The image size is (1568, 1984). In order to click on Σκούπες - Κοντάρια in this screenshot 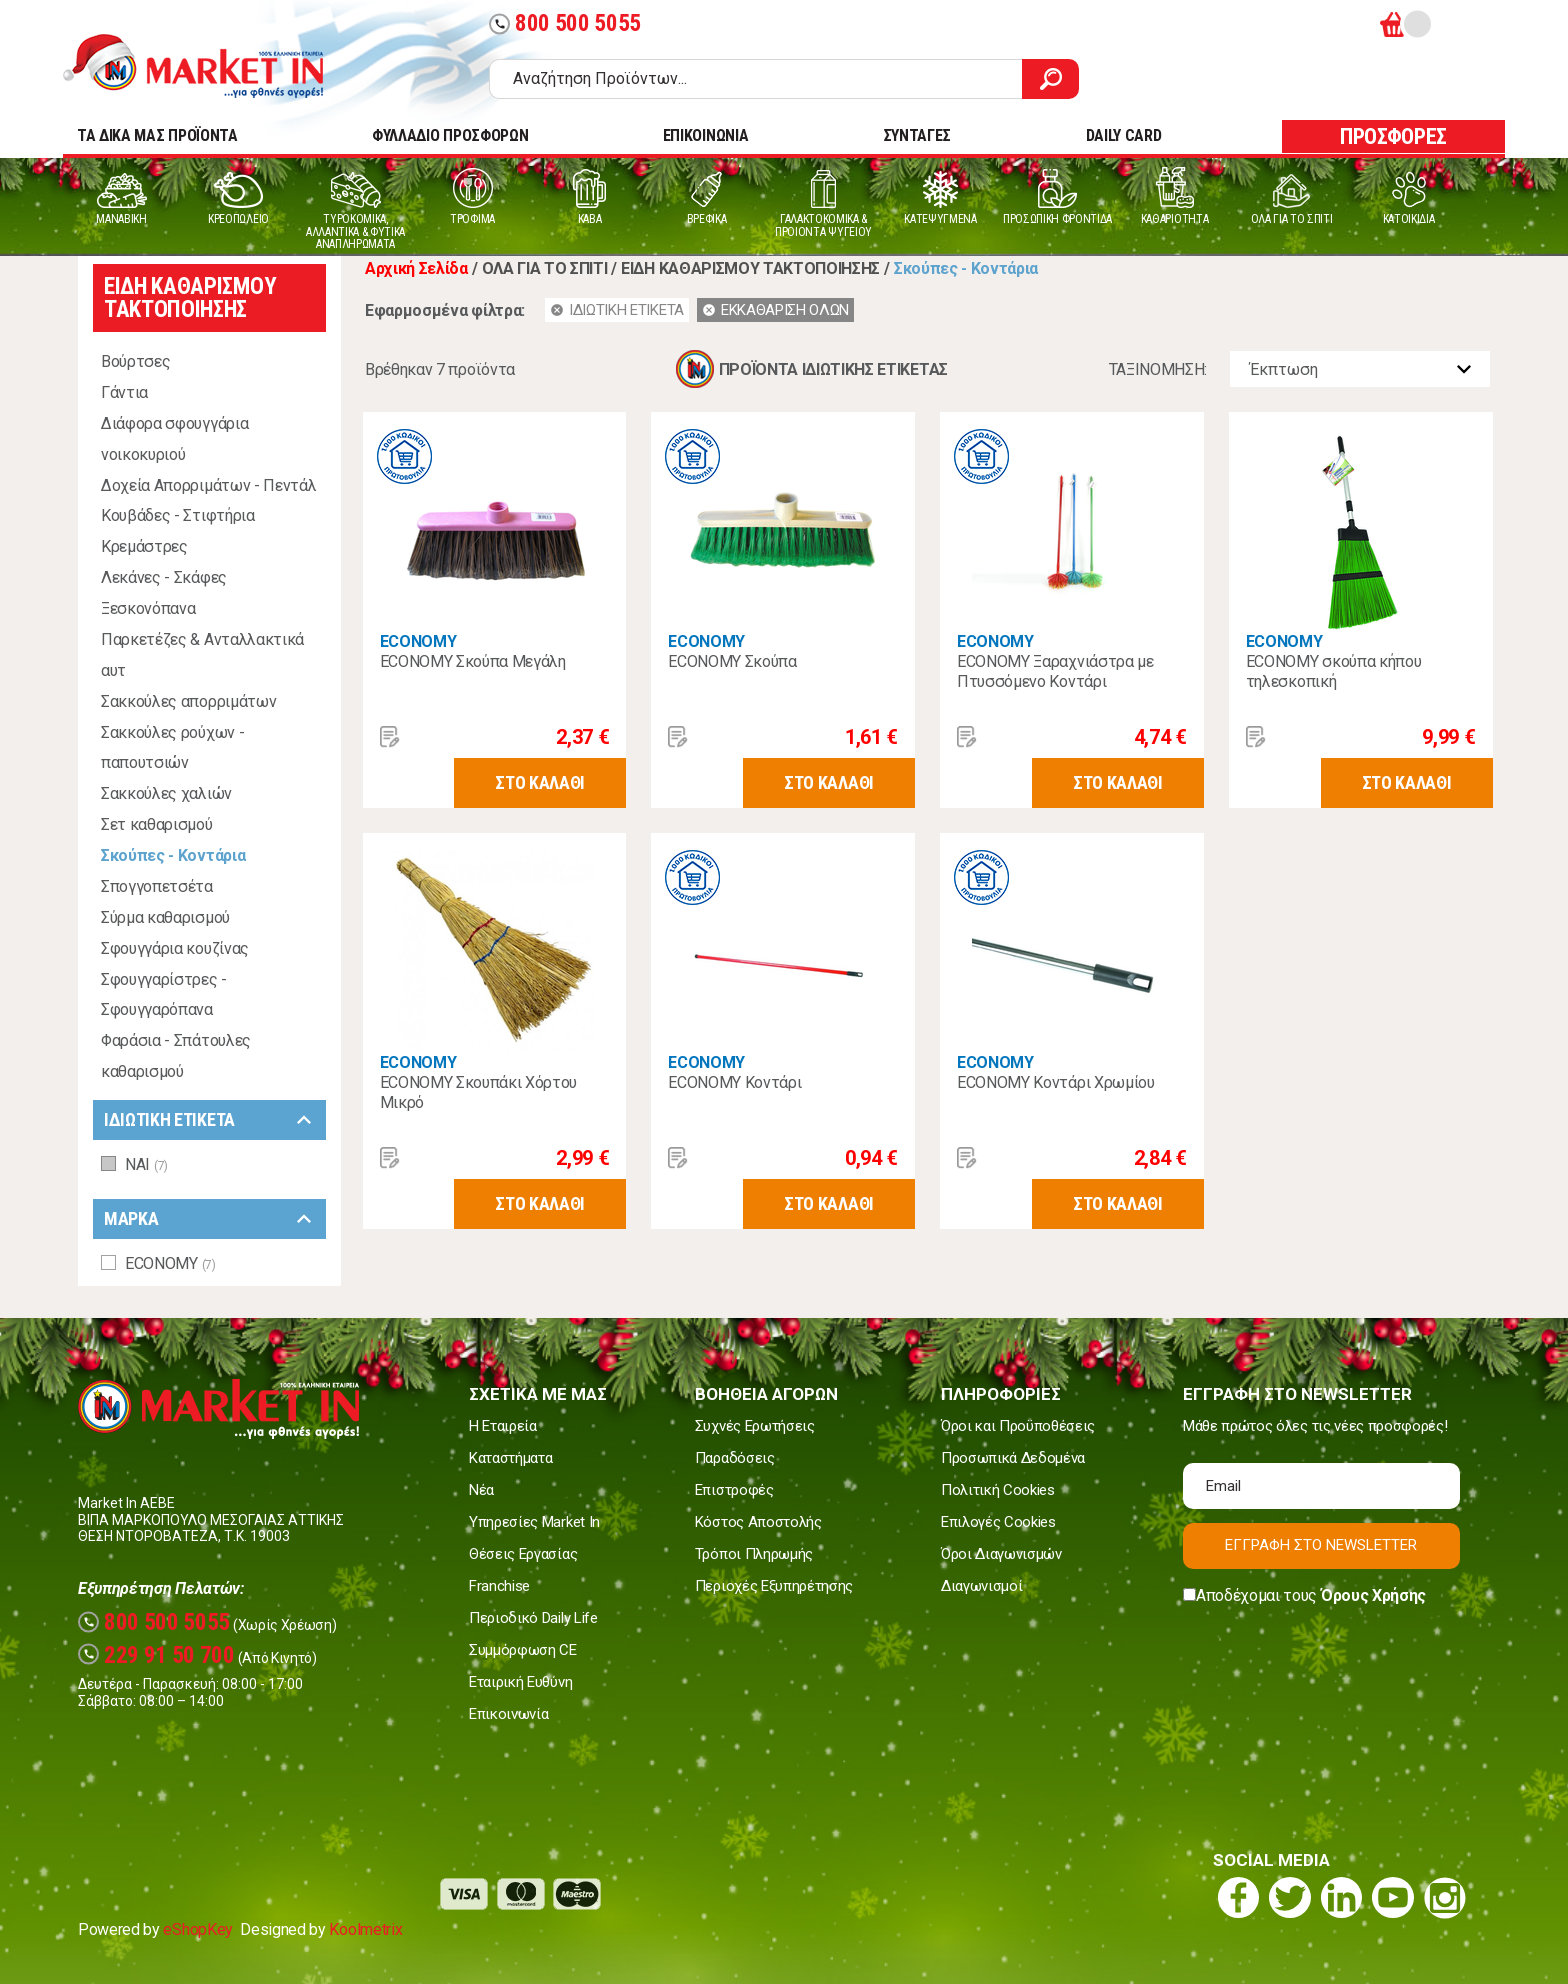, I will do `click(173, 855)`.